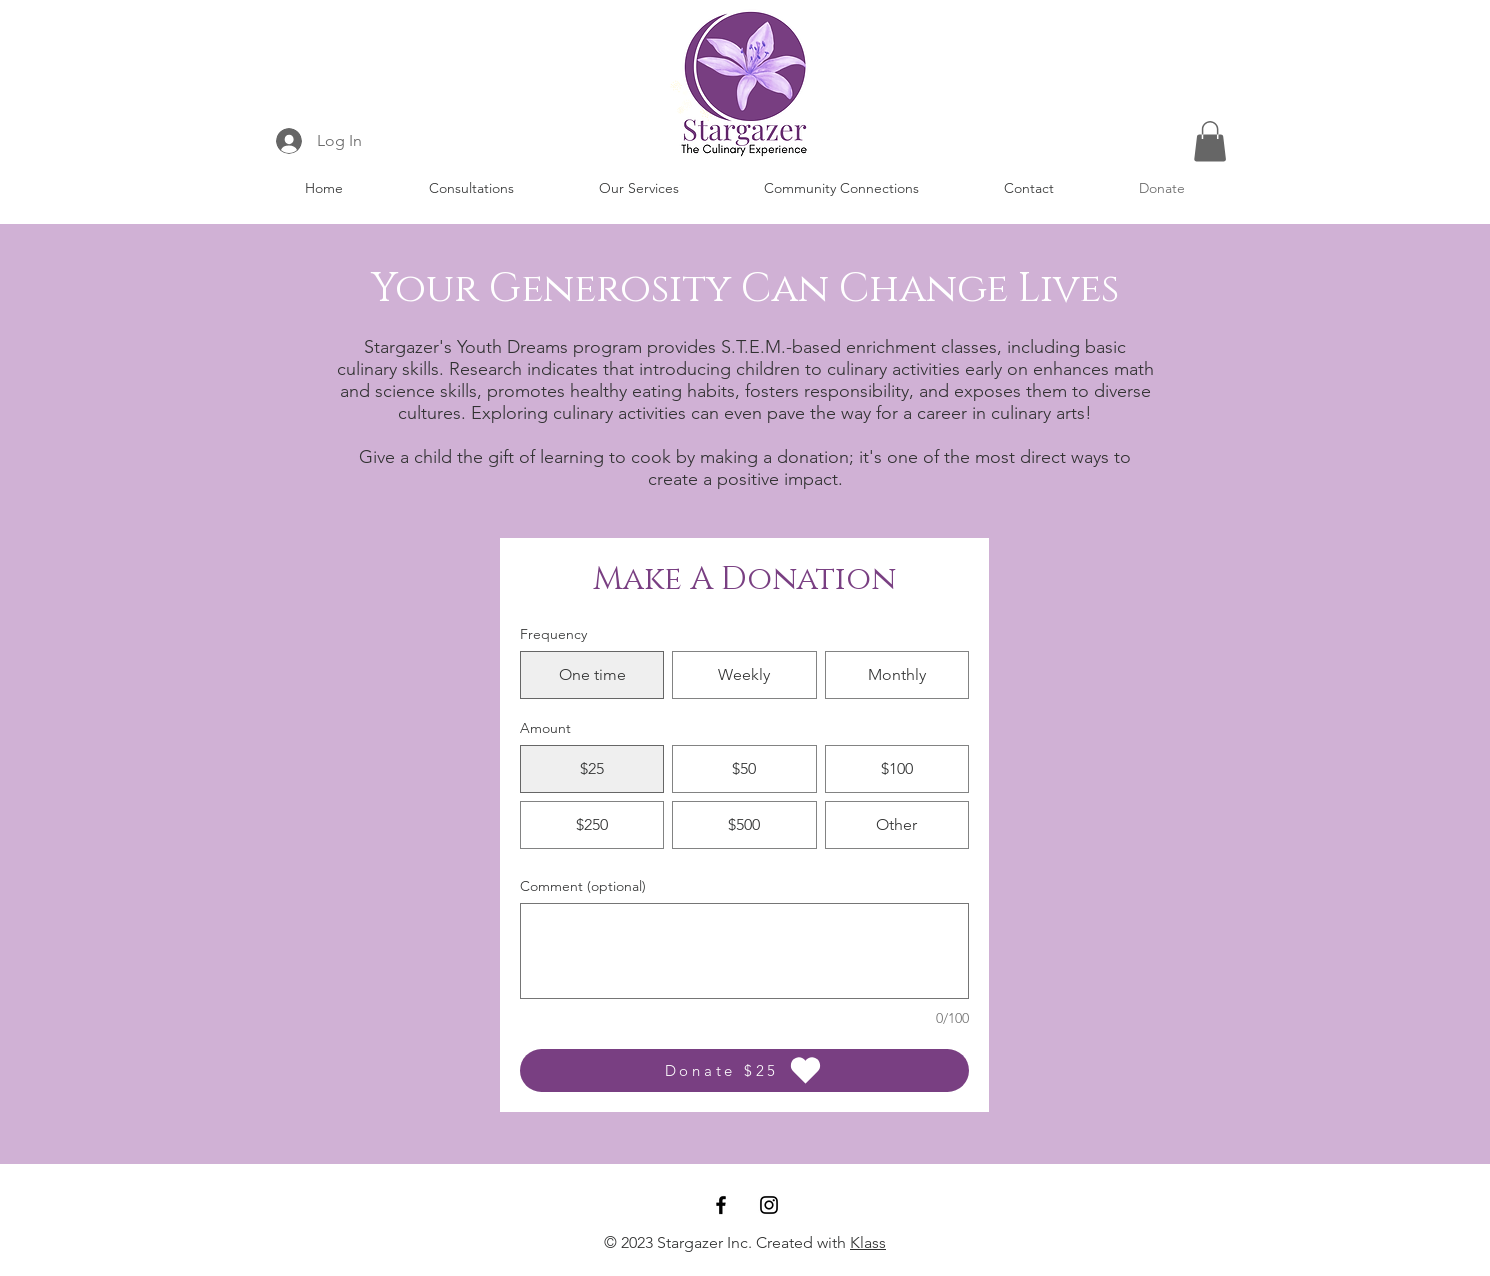 This screenshot has width=1490, height=1276. I want to click on [Instagram], so click(769, 1205).